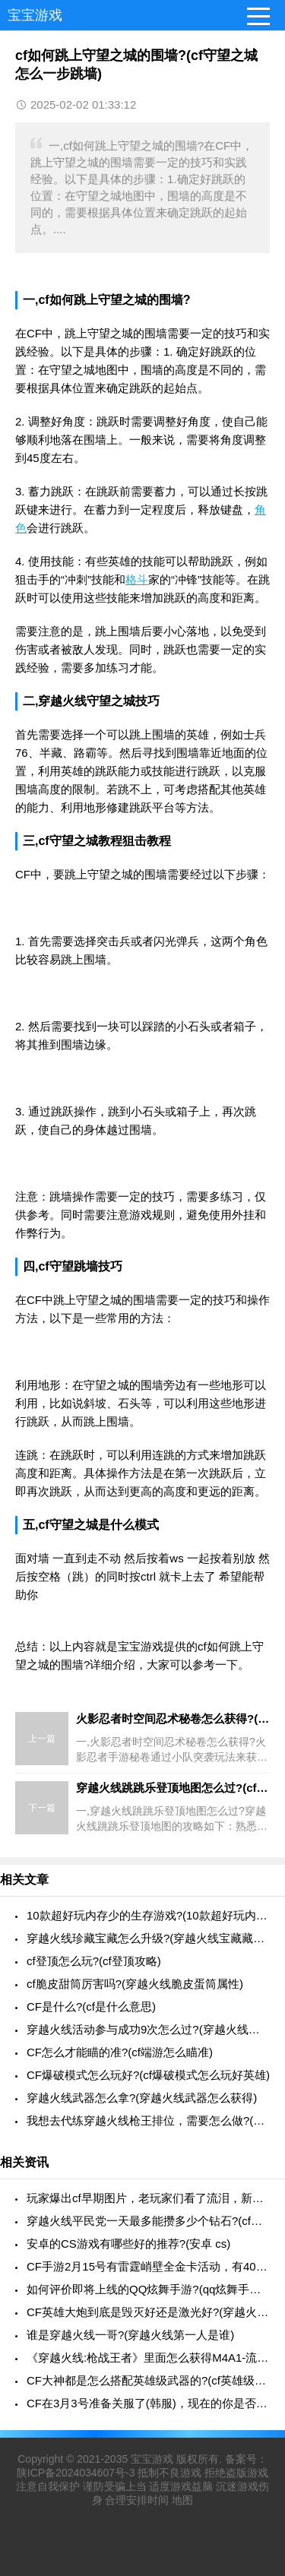 The image size is (285, 2576). What do you see at coordinates (148, 2074) in the screenshot?
I see `CF爆破模式怎么玩好?(cf爆破模式怎么玩好英雄)` at bounding box center [148, 2074].